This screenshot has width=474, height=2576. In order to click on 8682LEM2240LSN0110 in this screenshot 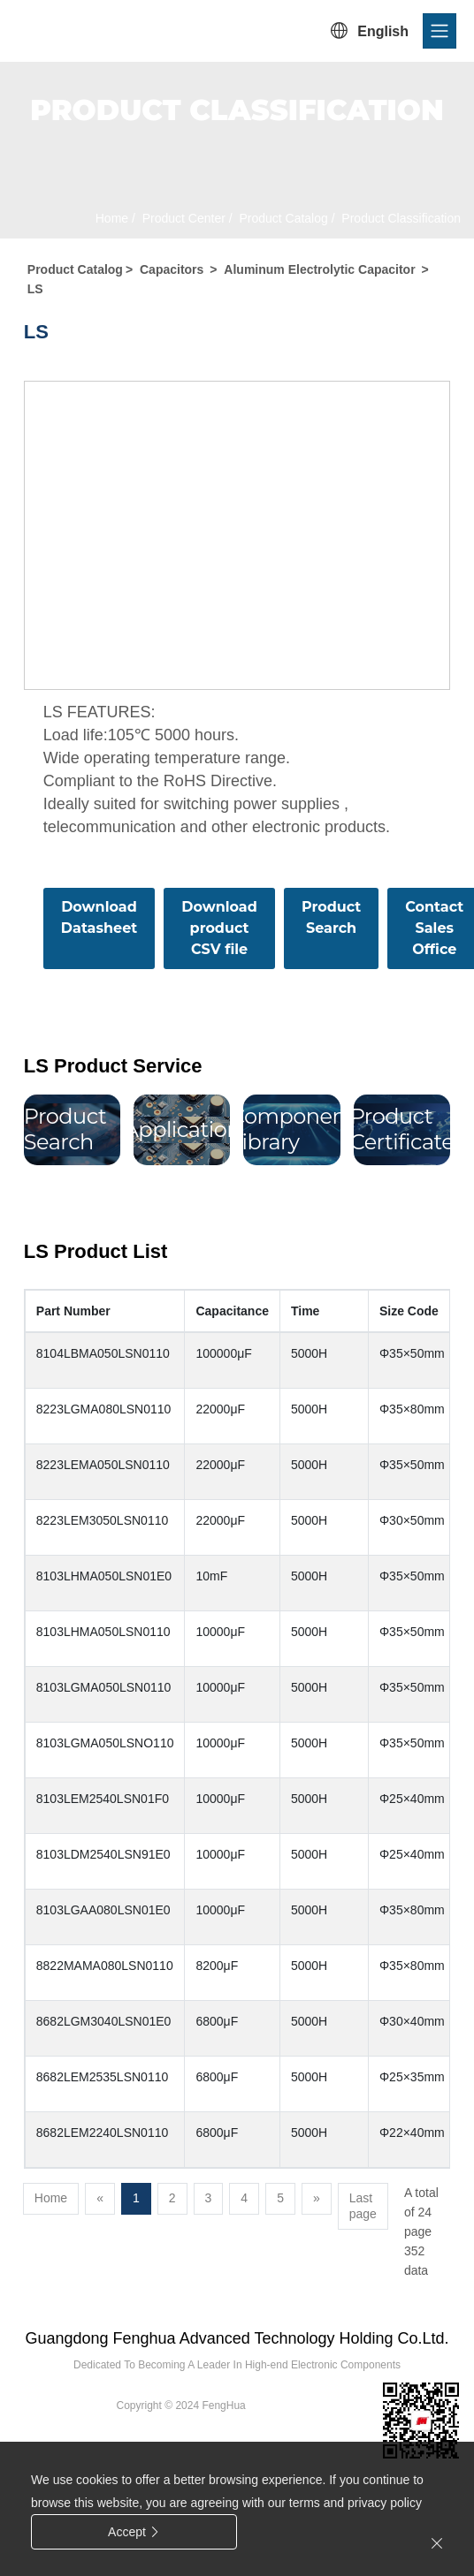, I will do `click(102, 2132)`.